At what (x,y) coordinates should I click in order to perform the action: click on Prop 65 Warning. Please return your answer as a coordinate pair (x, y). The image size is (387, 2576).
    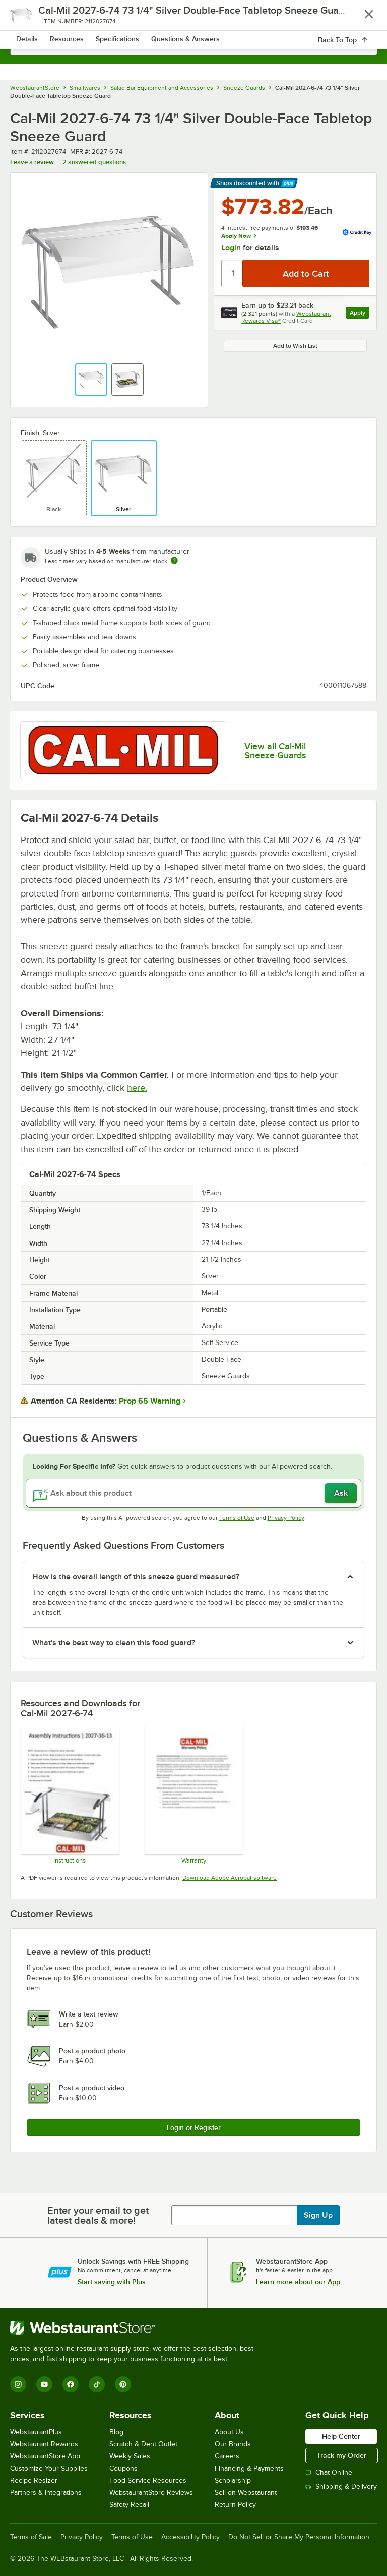
    Looking at the image, I should click on (149, 1401).